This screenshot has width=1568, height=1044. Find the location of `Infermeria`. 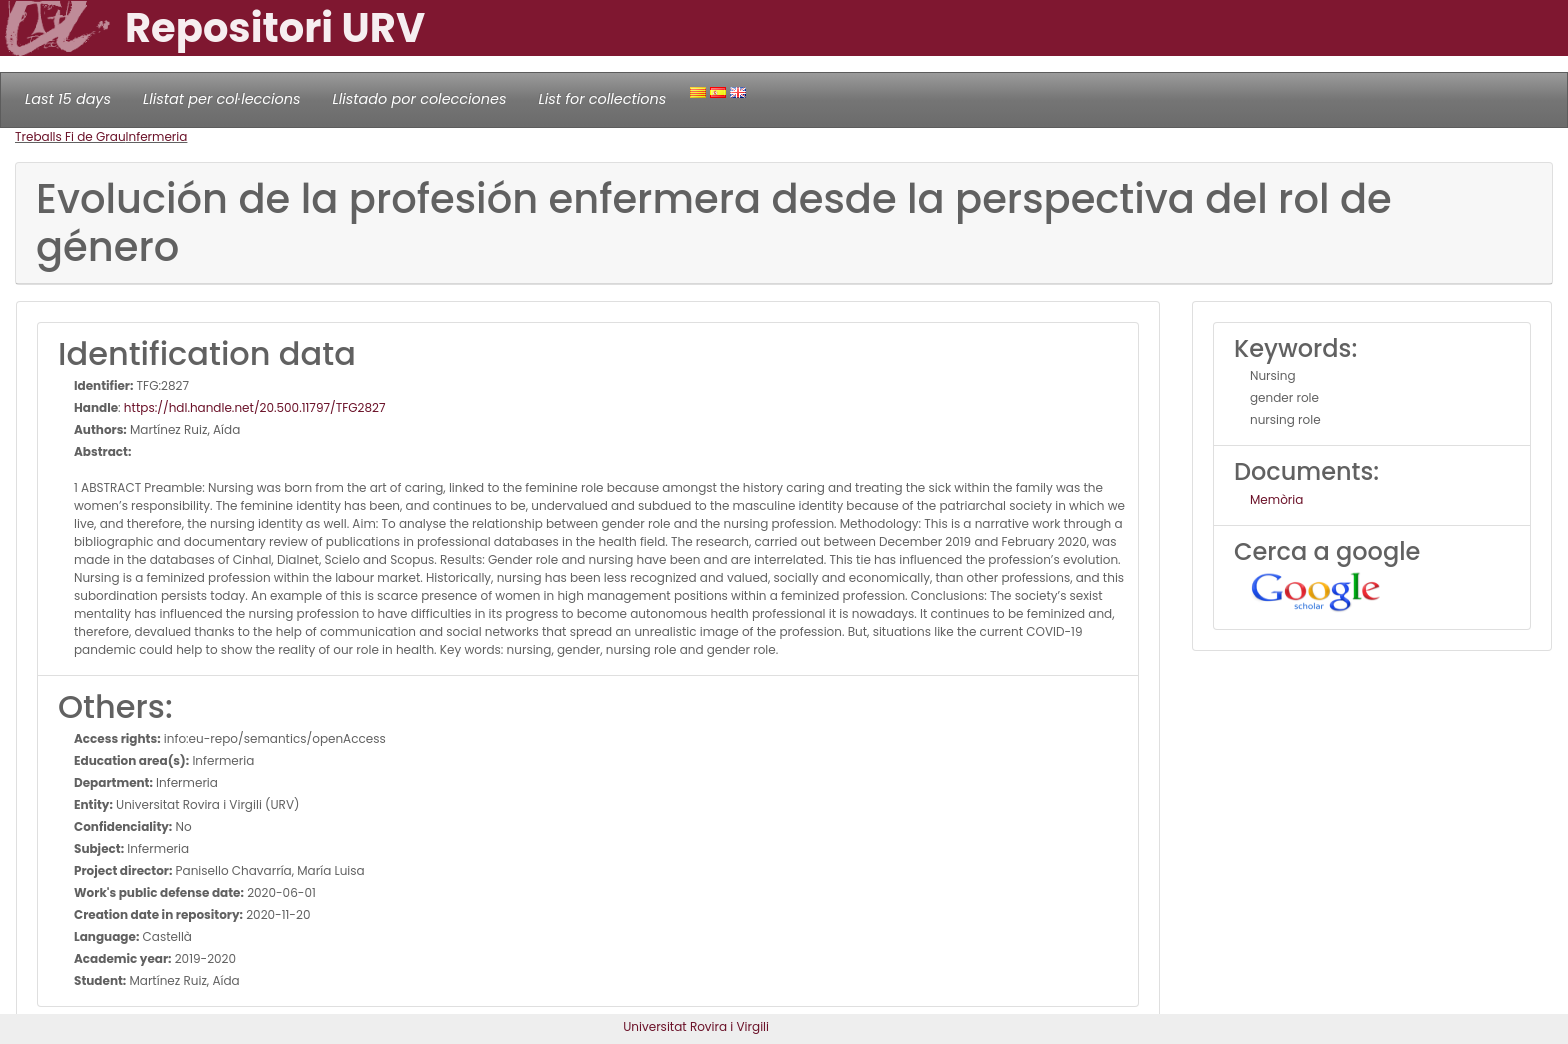

Infermeria is located at coordinates (157, 136).